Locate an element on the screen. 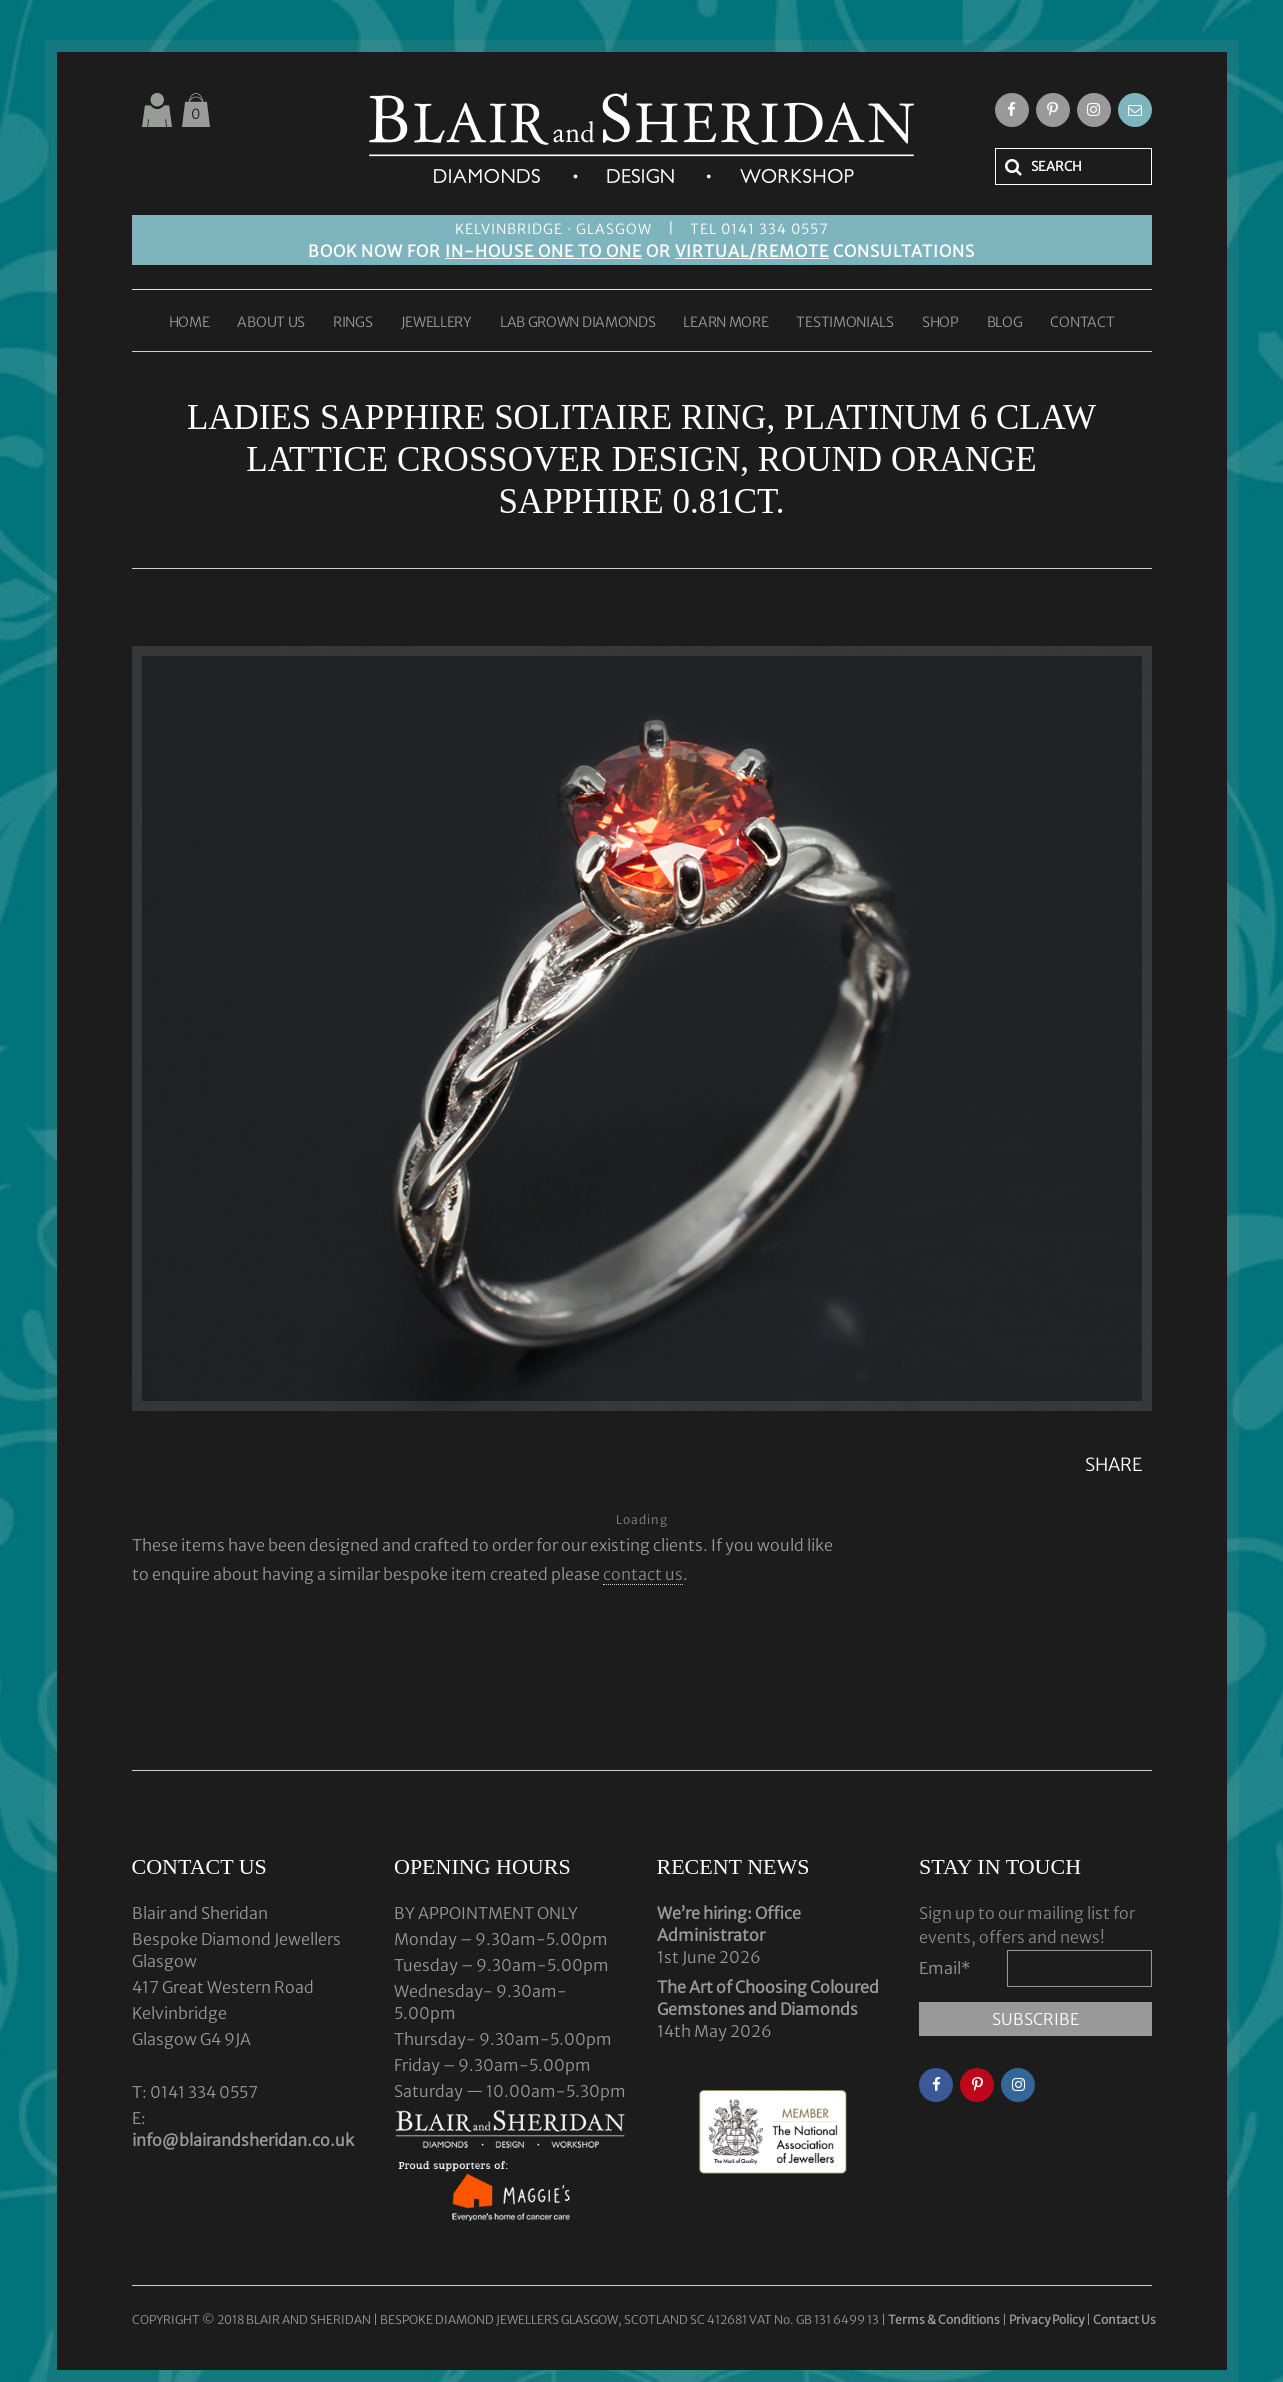 The width and height of the screenshot is (1283, 2382). BLOG is located at coordinates (1005, 323).